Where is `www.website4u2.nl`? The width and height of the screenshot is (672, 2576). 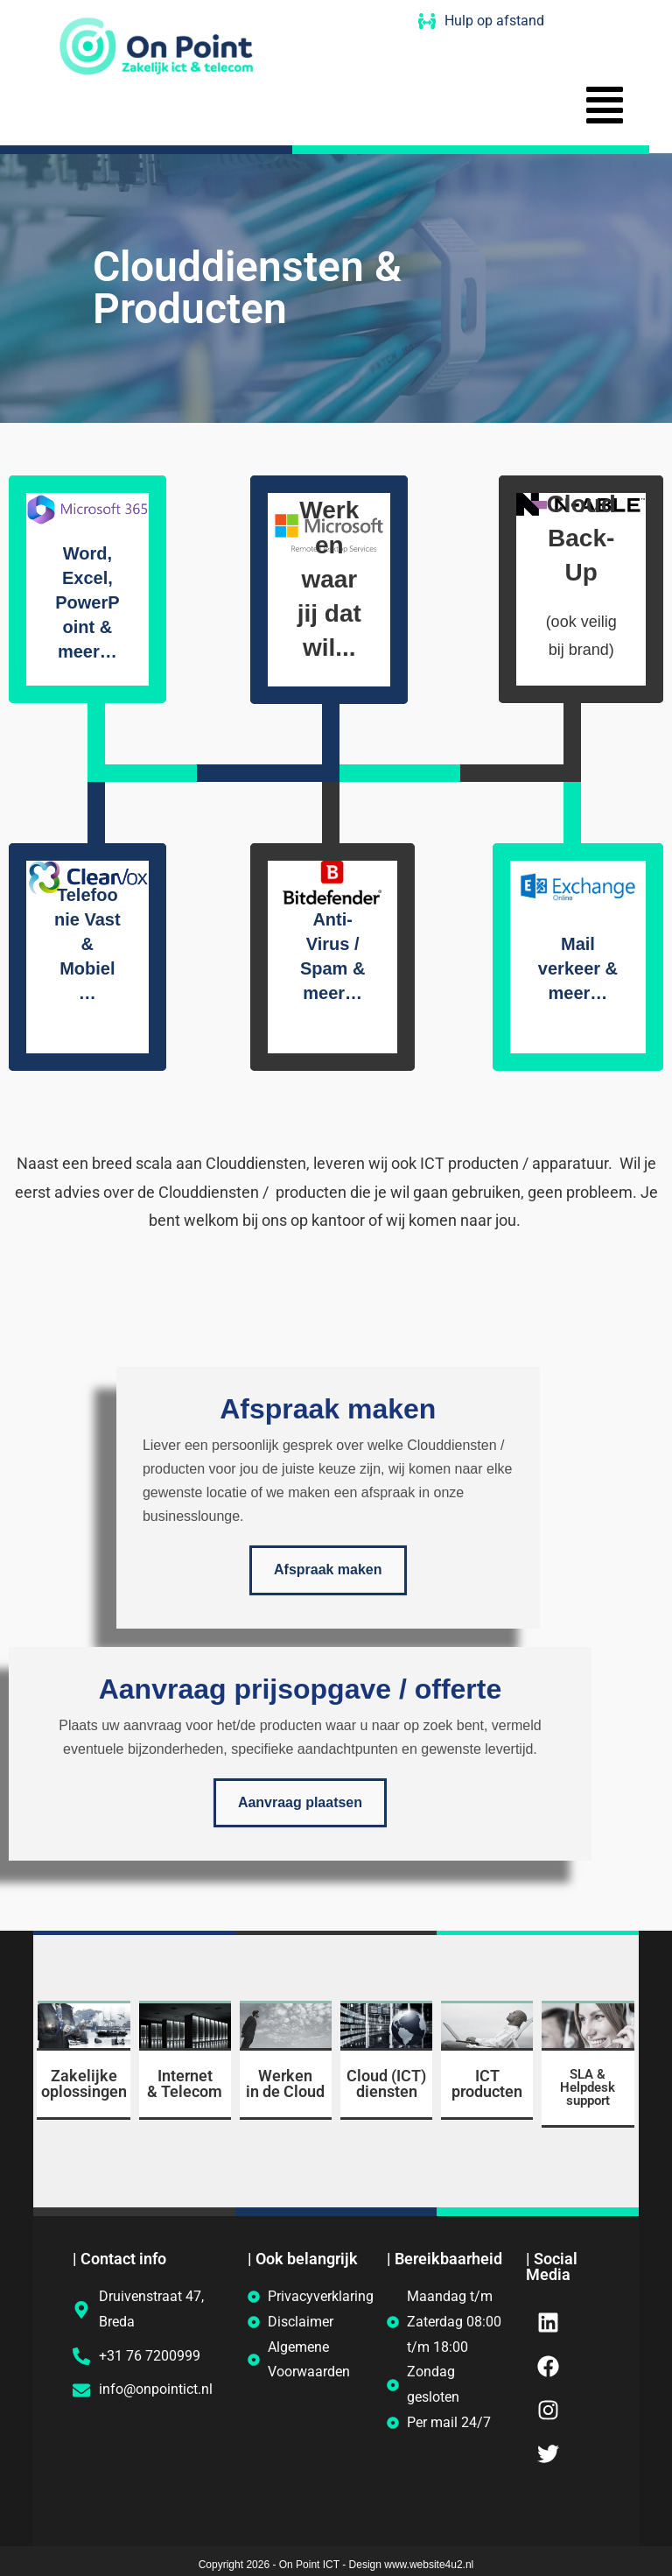
www.website4u2.nl is located at coordinates (428, 2564).